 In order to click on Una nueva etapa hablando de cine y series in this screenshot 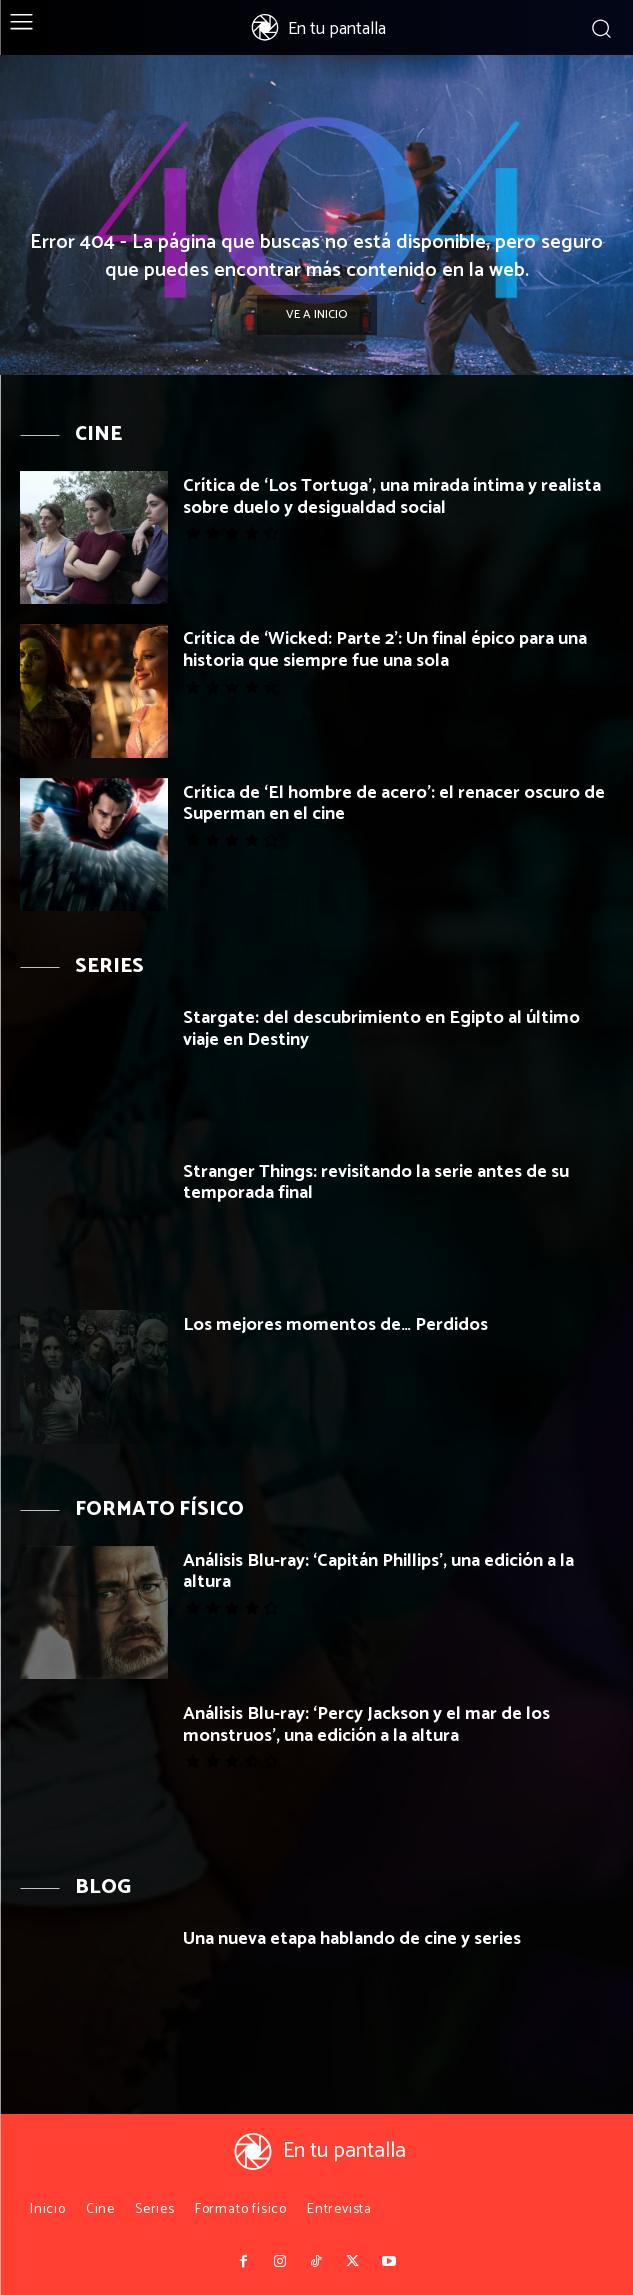, I will do `click(352, 1939)`.